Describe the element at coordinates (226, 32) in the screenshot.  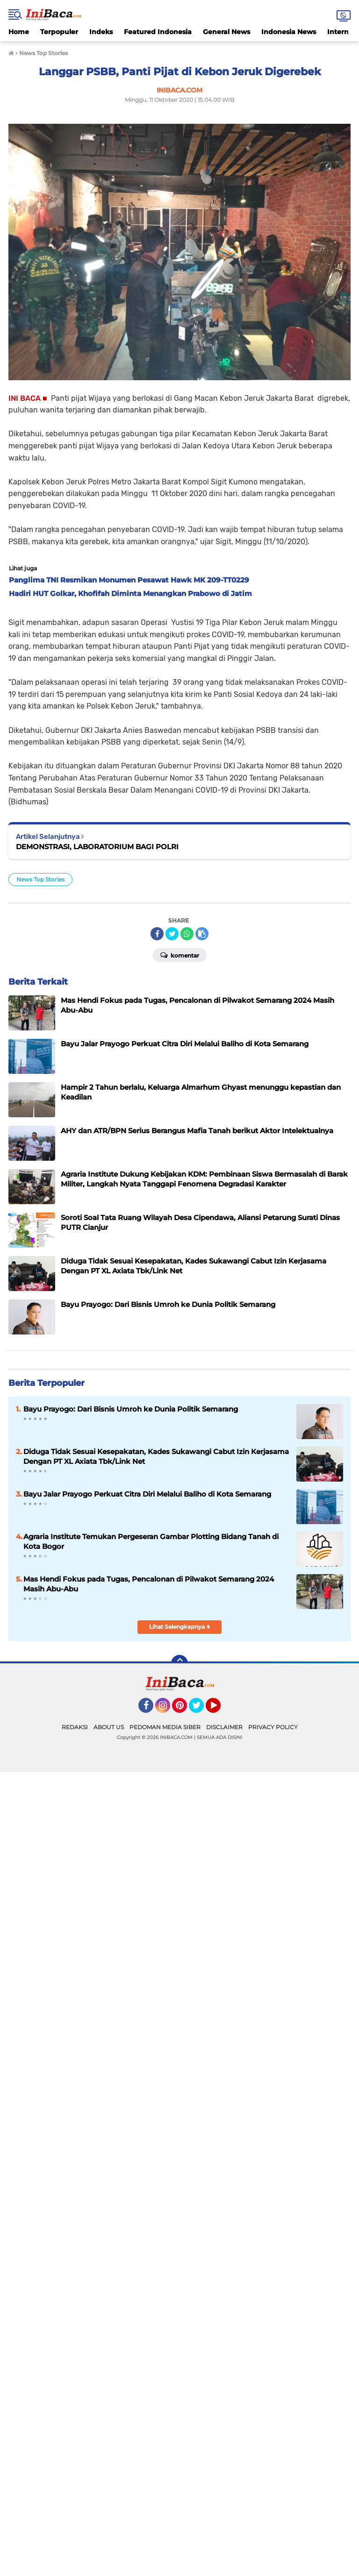
I see `General News` at that location.